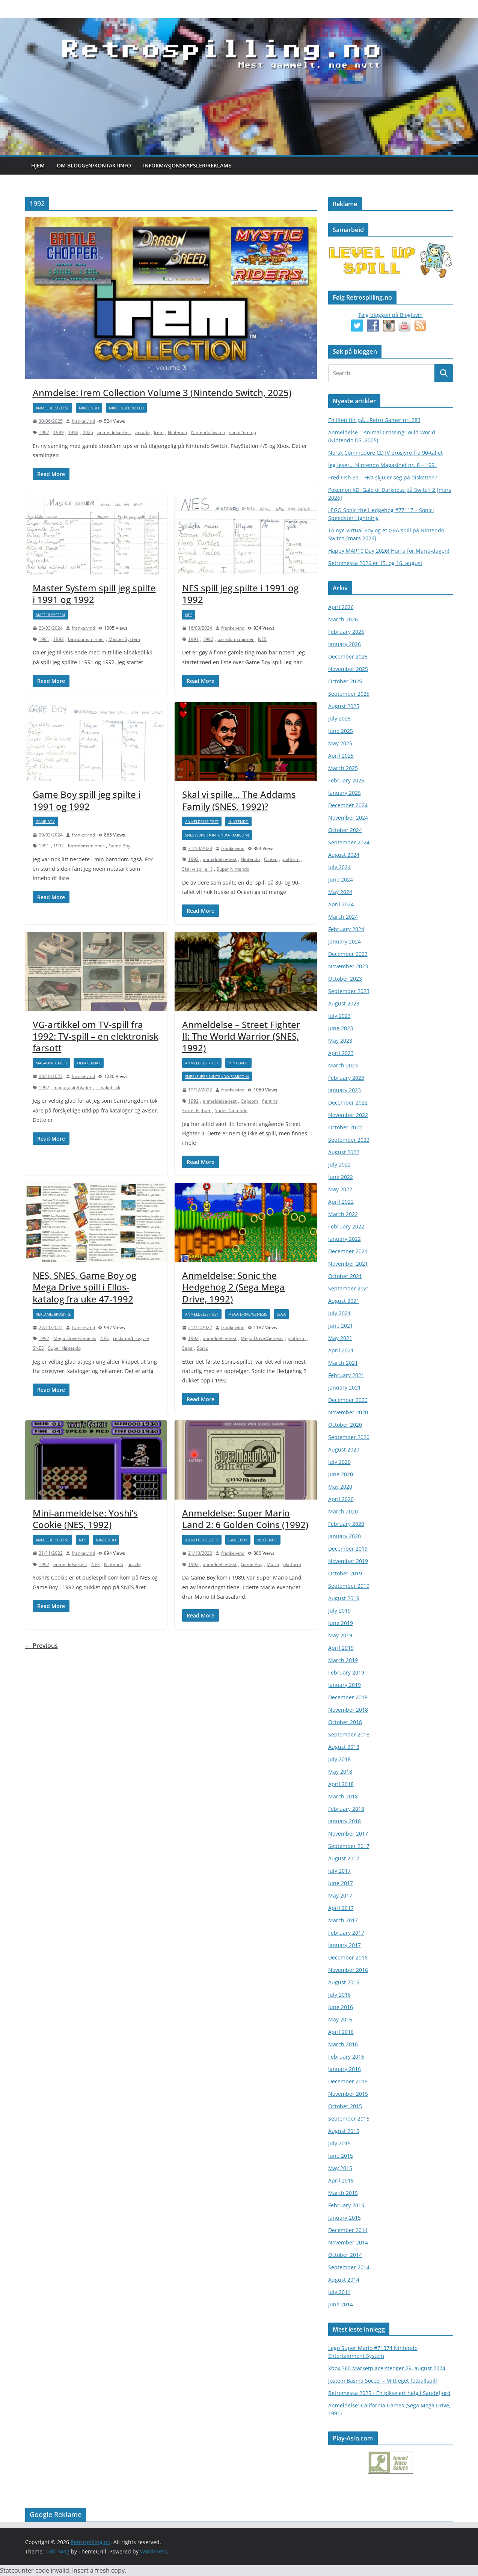 Image resolution: width=478 pixels, height=2576 pixels. I want to click on April 2025, so click(341, 755).